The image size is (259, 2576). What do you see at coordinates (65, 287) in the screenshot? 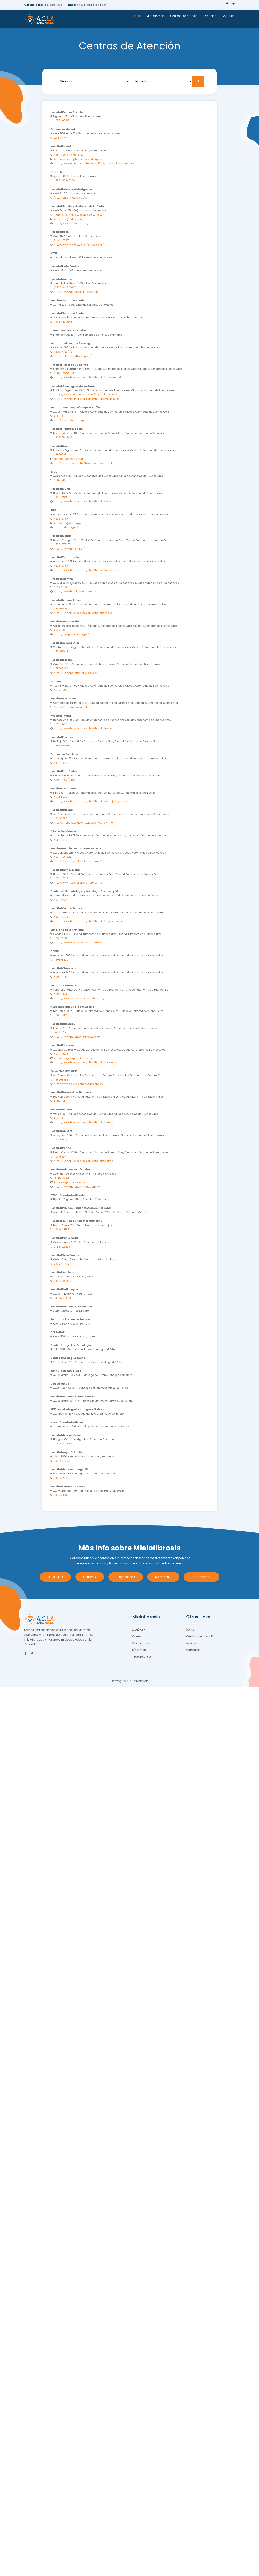
I see `(0230) 448-2000` at bounding box center [65, 287].